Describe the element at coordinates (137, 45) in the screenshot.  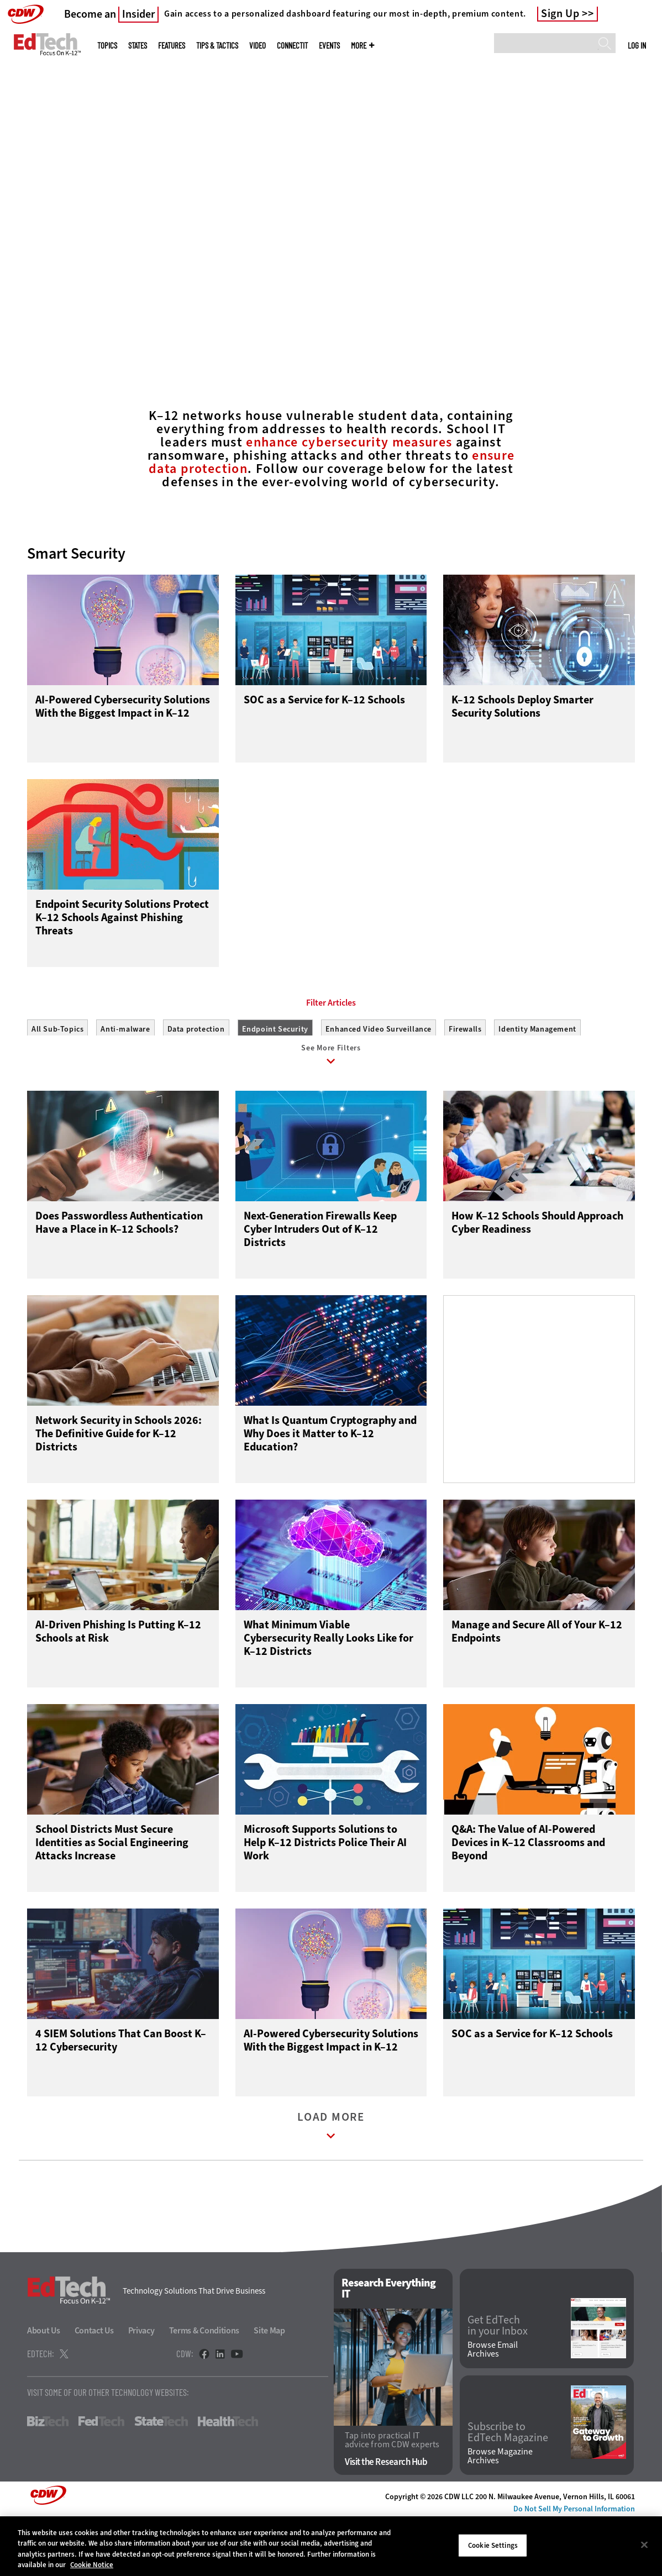
I see `States` at that location.